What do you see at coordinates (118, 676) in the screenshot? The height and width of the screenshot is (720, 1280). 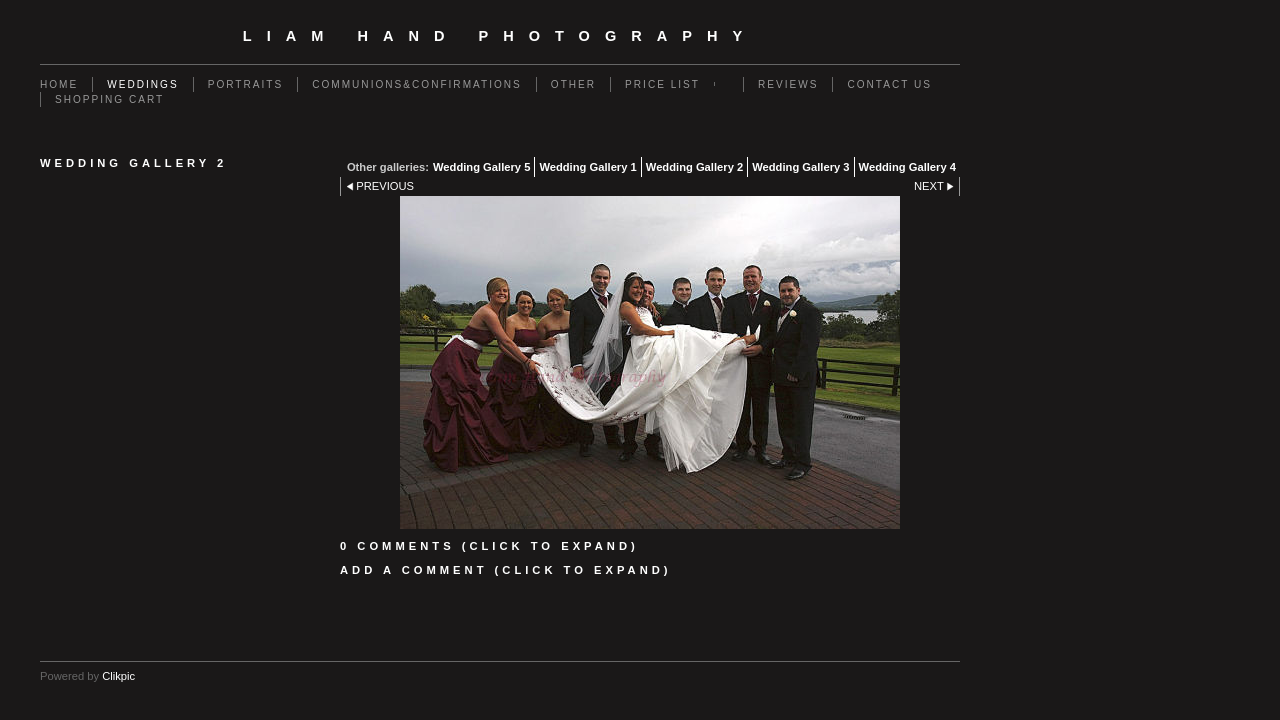 I see `Clikpic` at bounding box center [118, 676].